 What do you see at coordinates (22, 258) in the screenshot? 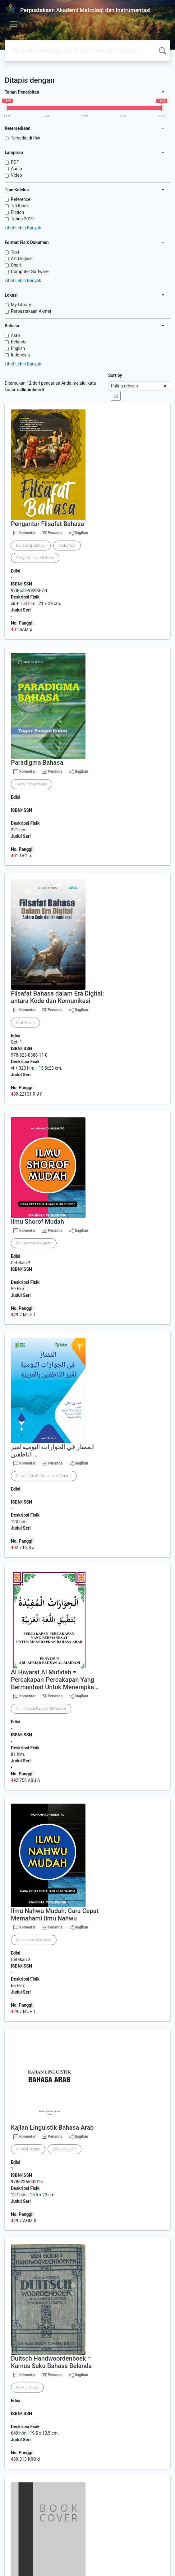
I see `Art Original` at bounding box center [22, 258].